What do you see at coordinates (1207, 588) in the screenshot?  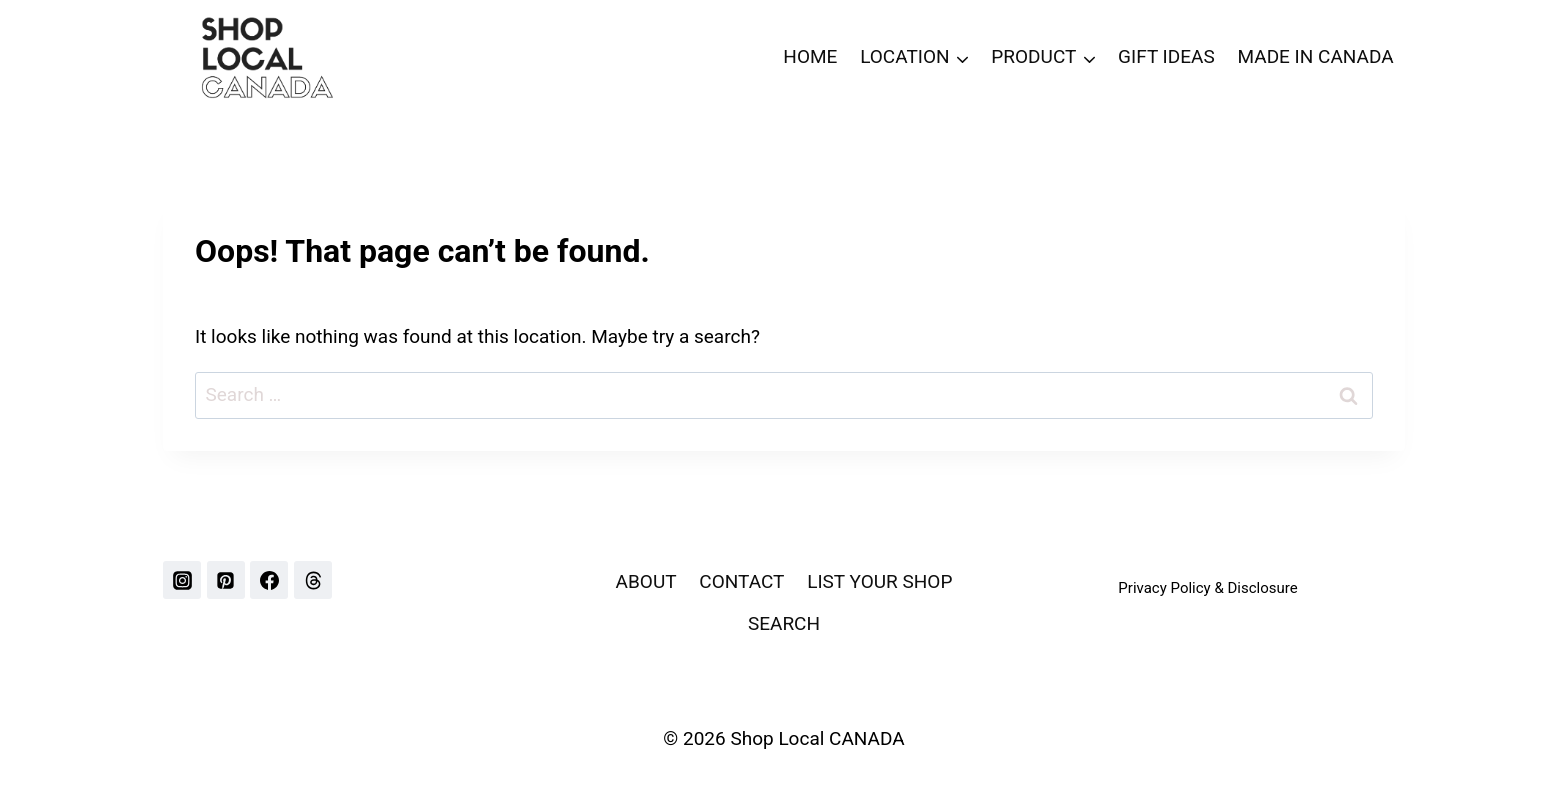 I see `Privacy Policy & Disclosure` at bounding box center [1207, 588].